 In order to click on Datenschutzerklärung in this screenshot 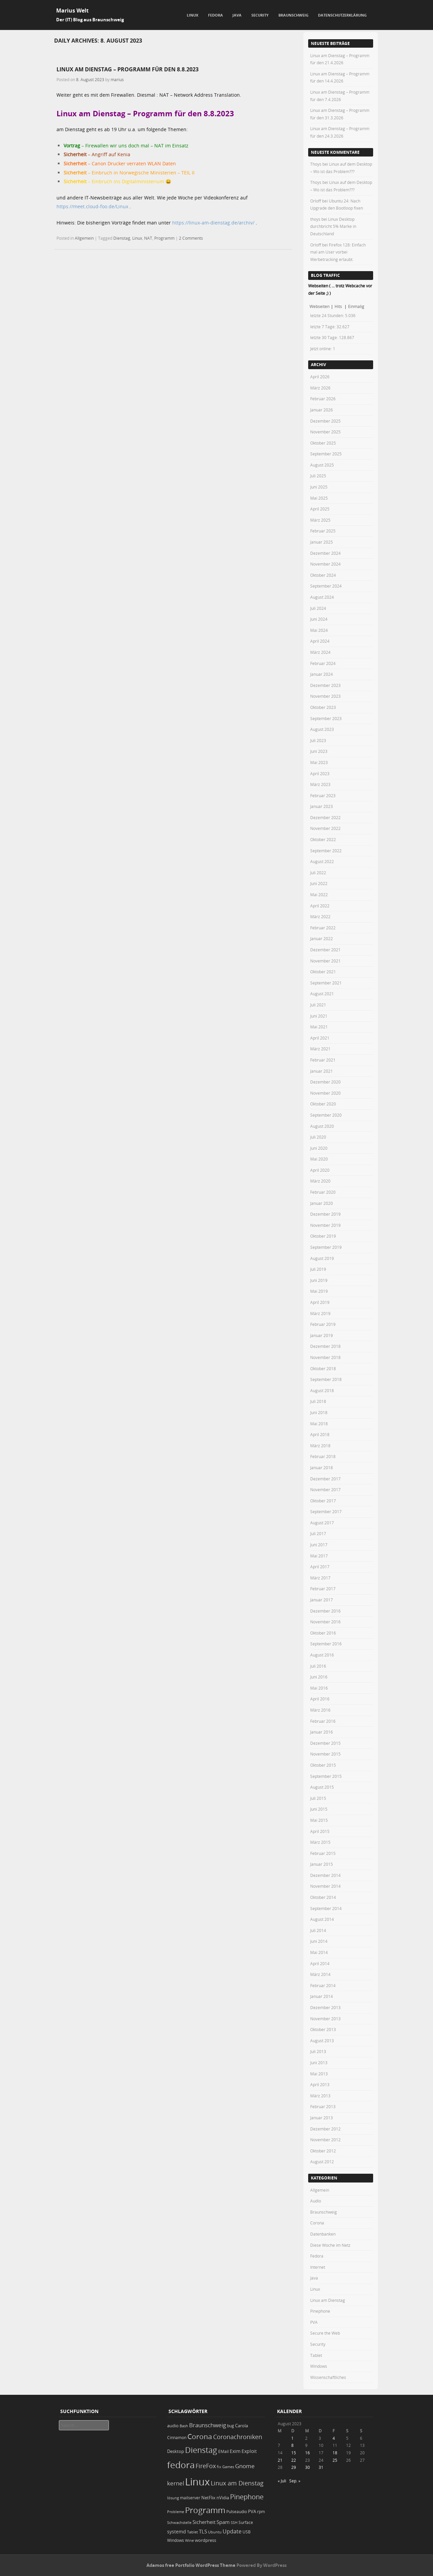, I will do `click(342, 15)`.